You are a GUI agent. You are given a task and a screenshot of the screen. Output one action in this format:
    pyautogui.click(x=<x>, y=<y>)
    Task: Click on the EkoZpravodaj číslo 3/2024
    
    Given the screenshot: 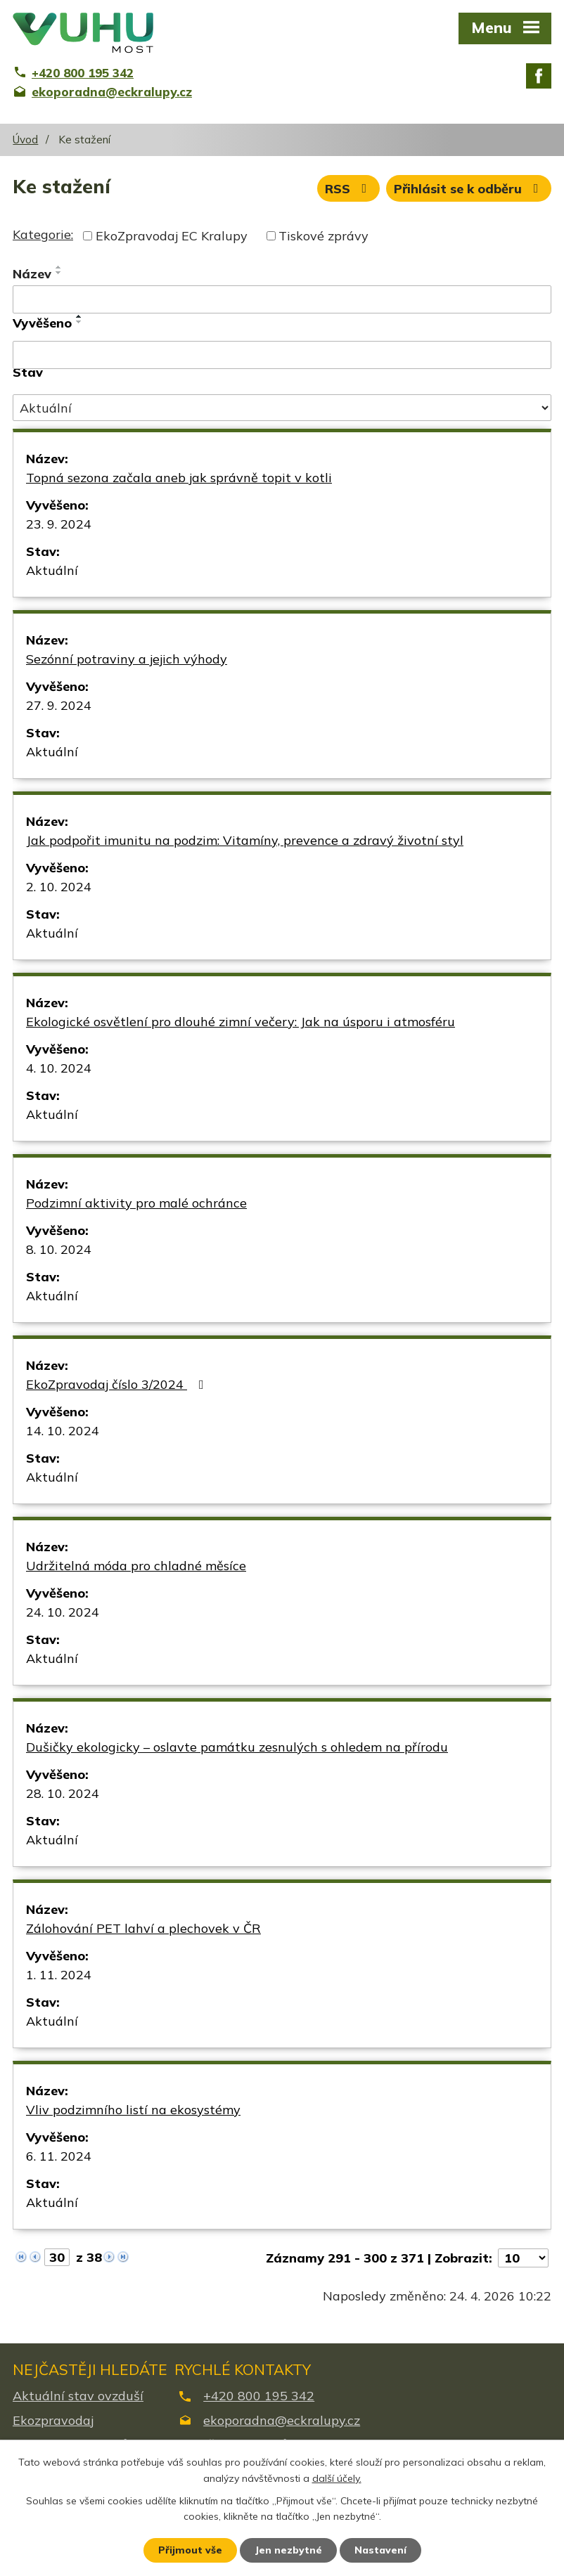 What is the action you would take?
    pyautogui.click(x=118, y=1384)
    